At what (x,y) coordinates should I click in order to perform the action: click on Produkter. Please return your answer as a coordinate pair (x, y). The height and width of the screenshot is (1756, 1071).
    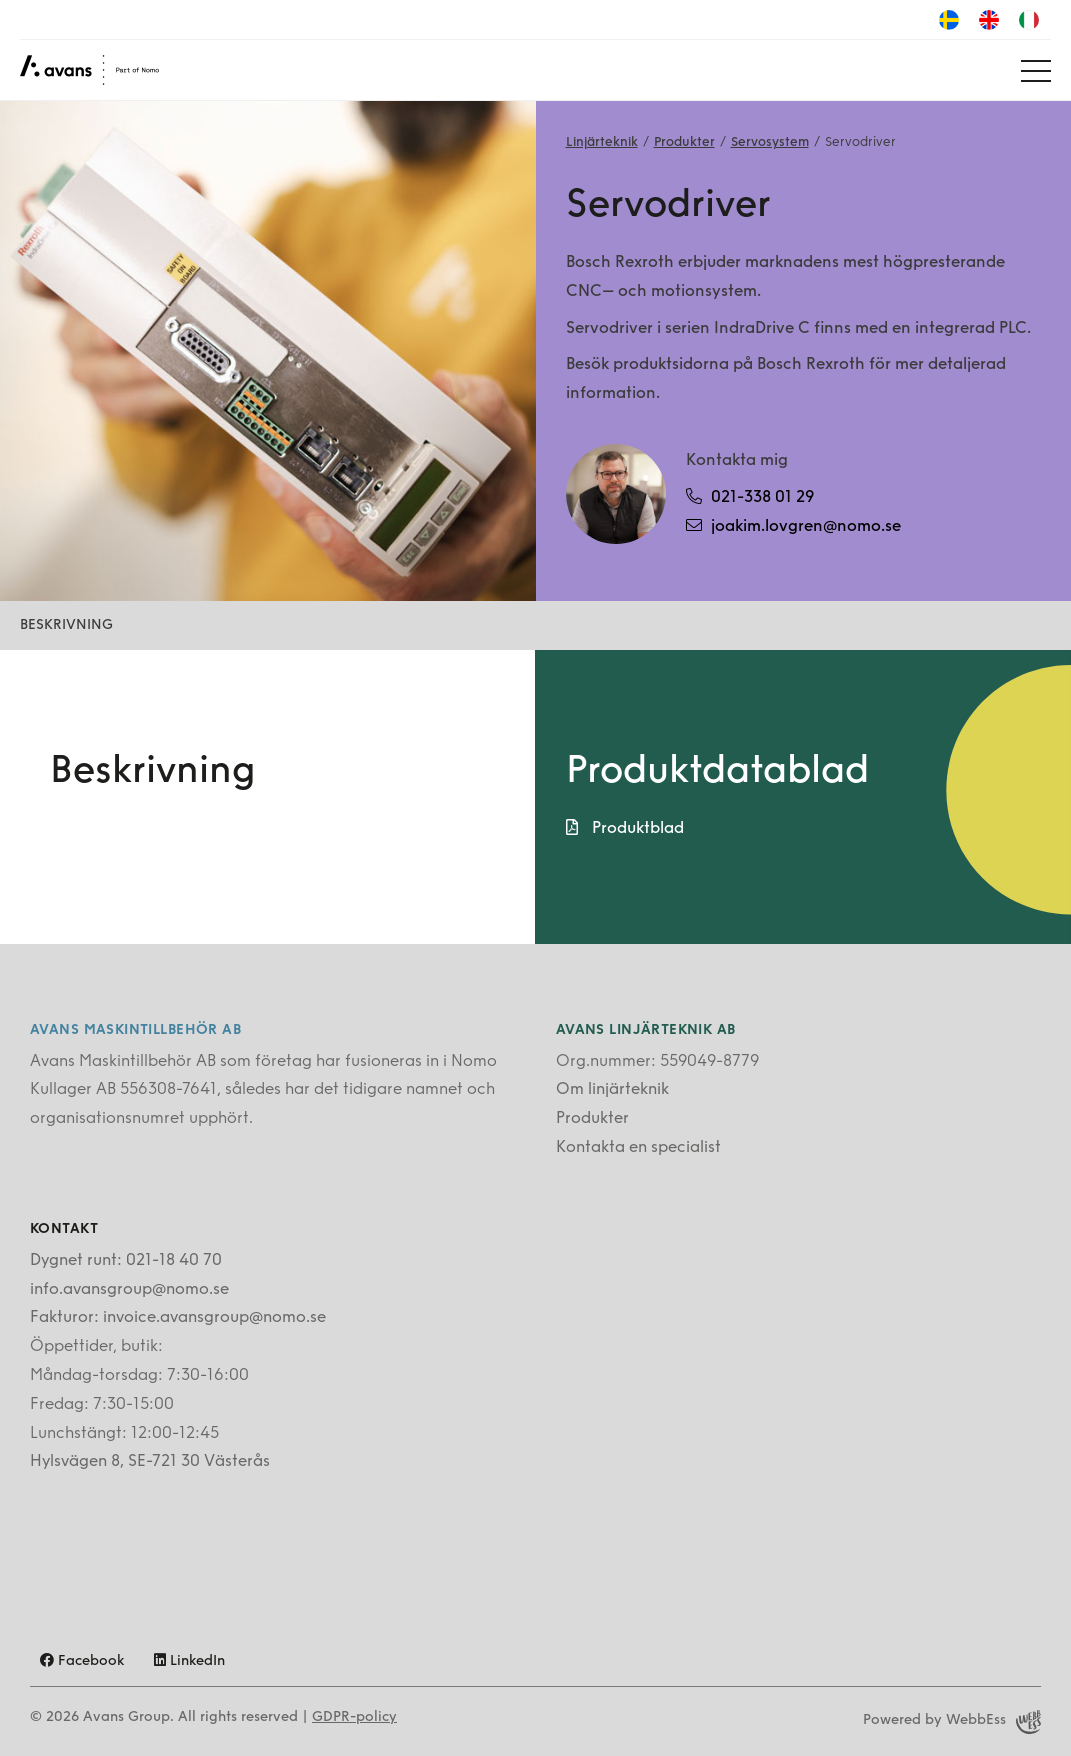
    Looking at the image, I should click on (684, 142).